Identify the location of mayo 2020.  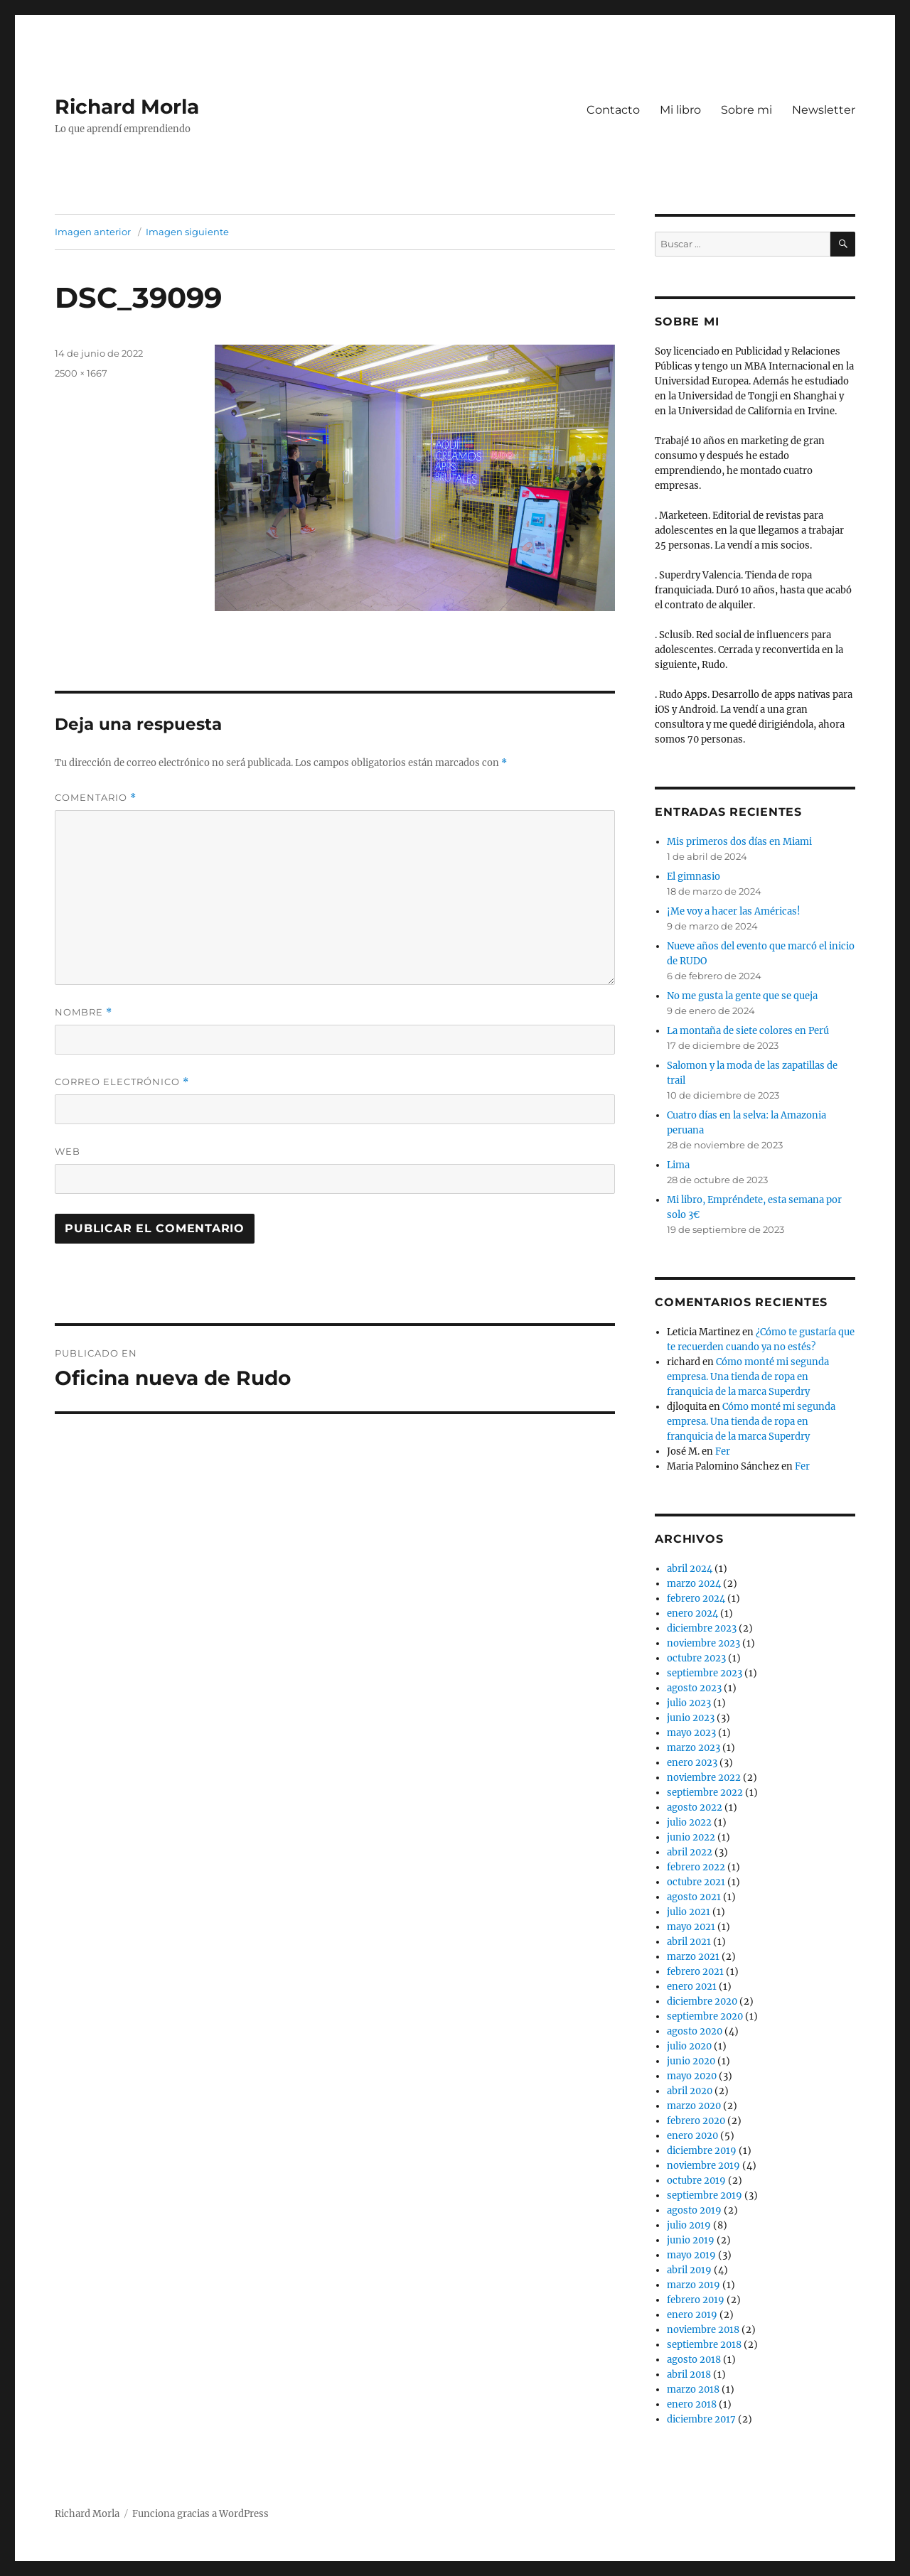
(692, 2076).